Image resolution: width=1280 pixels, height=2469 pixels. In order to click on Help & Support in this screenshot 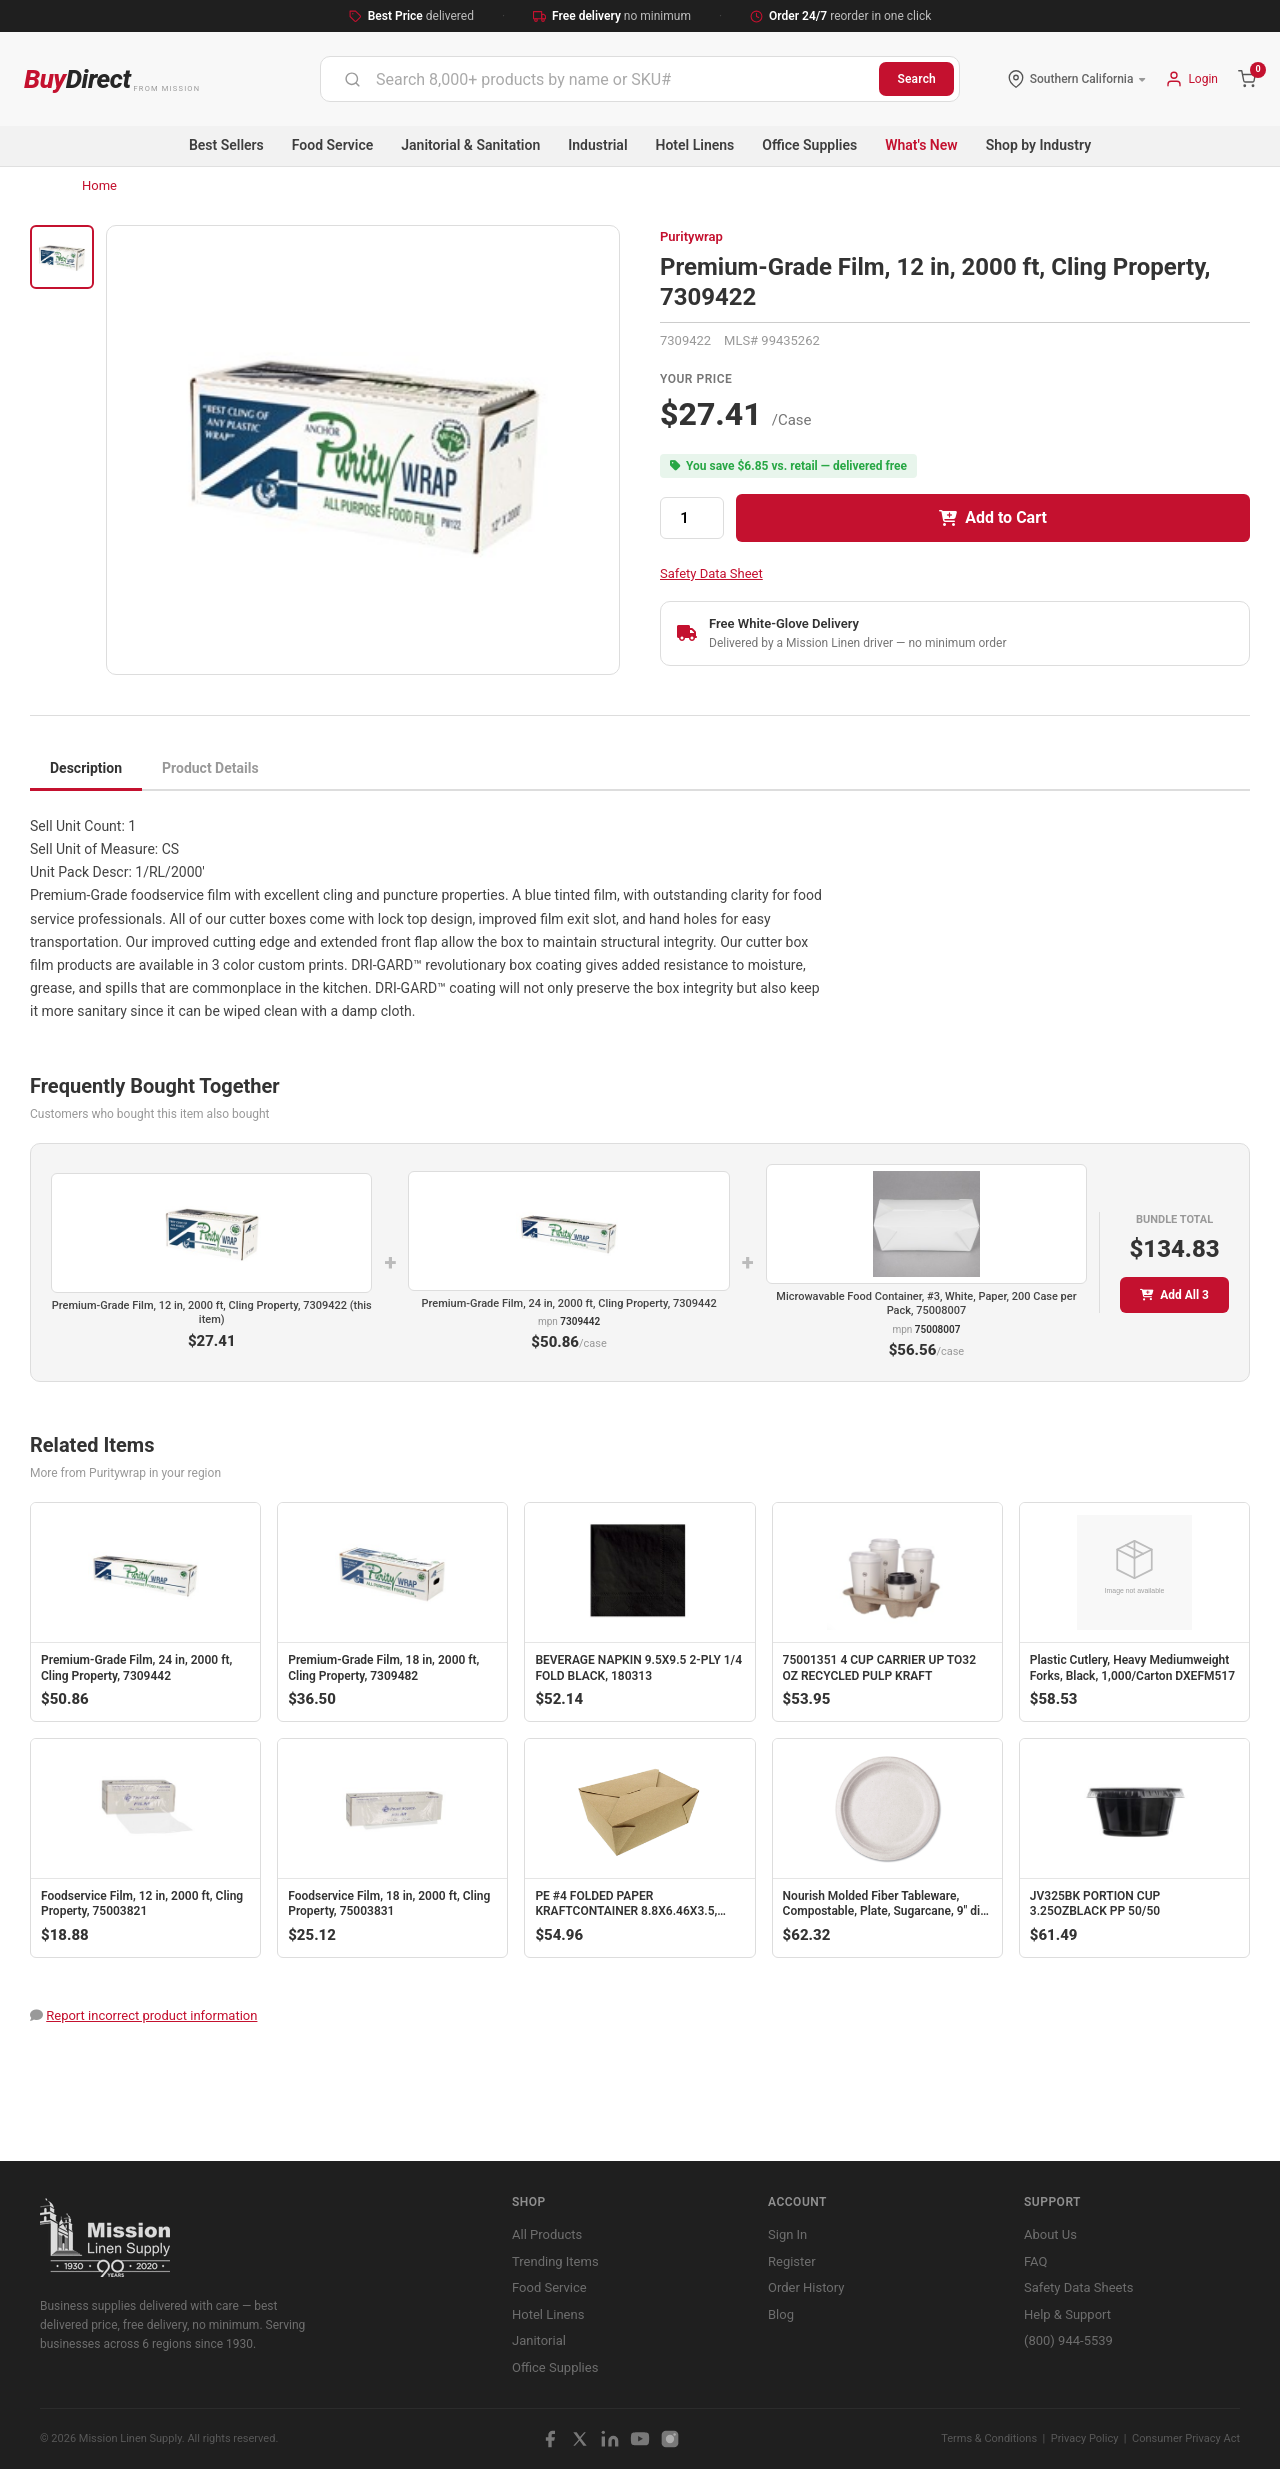, I will do `click(1067, 2314)`.